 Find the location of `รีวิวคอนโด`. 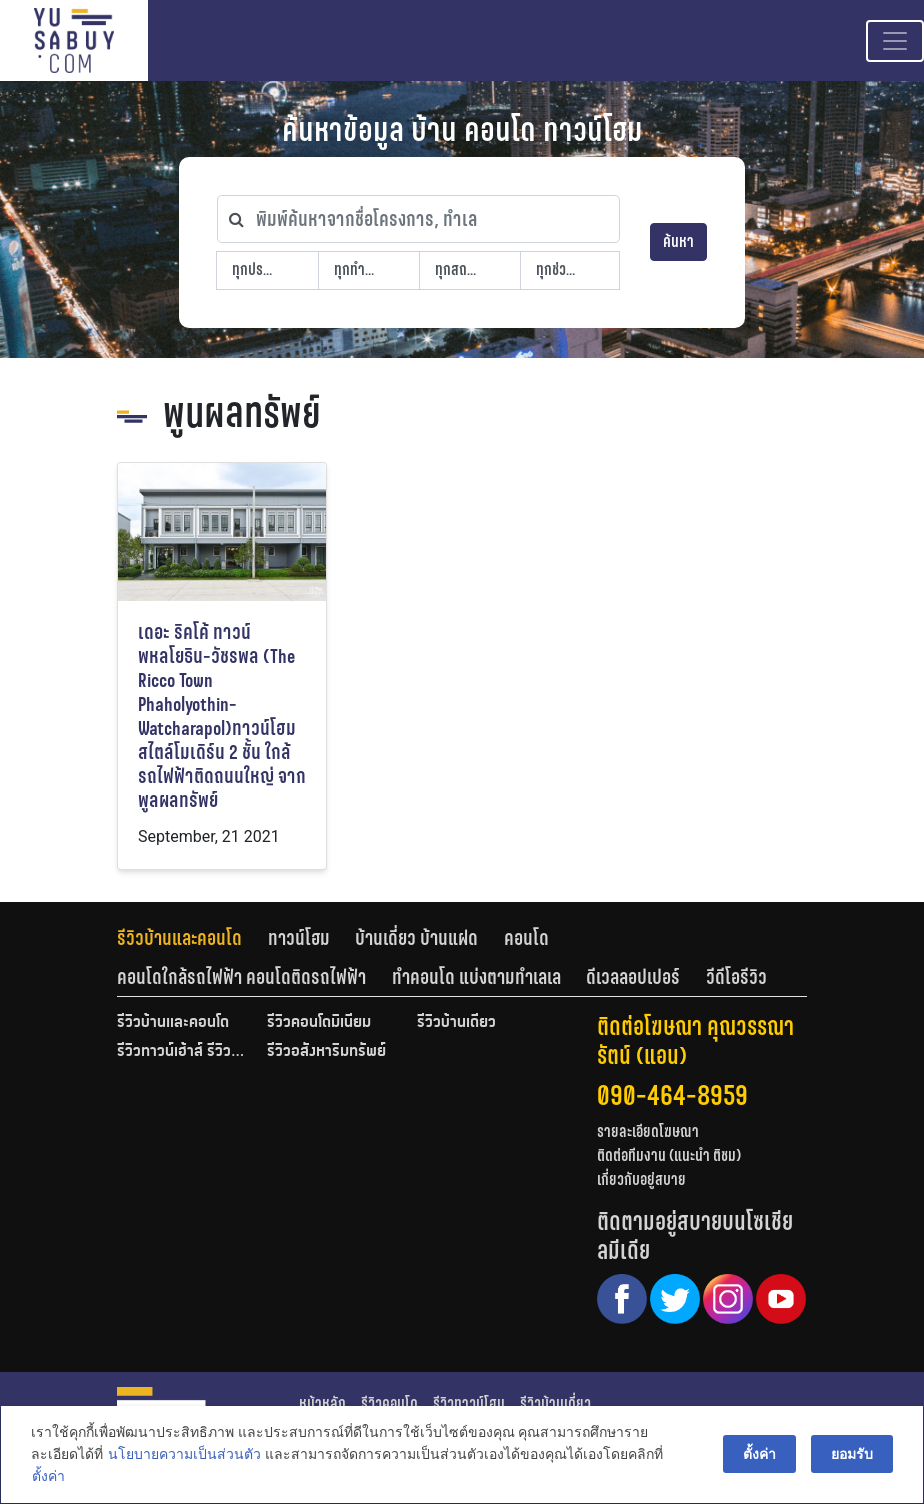

รีวิวคอนโด is located at coordinates (389, 1403).